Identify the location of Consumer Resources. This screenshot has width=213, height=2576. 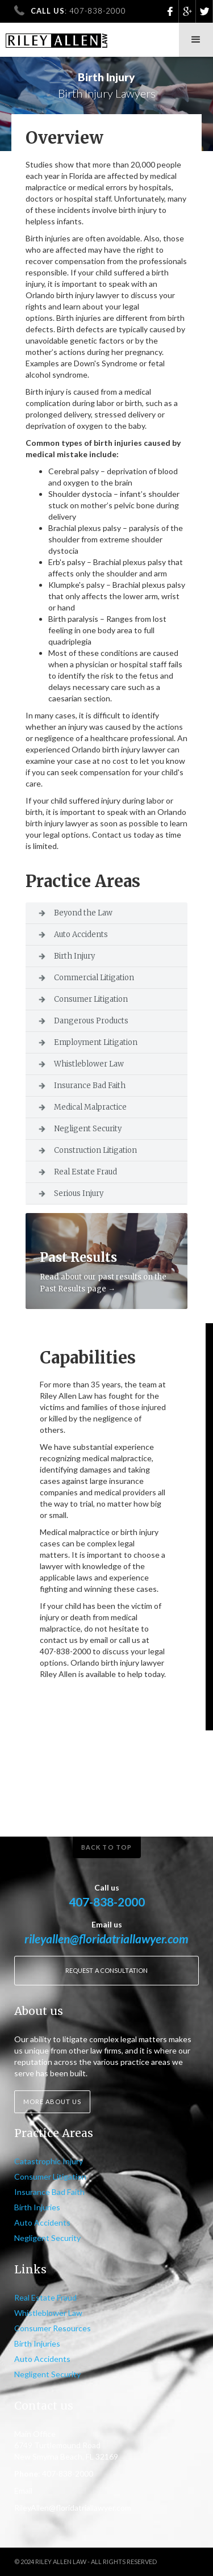
(52, 2328).